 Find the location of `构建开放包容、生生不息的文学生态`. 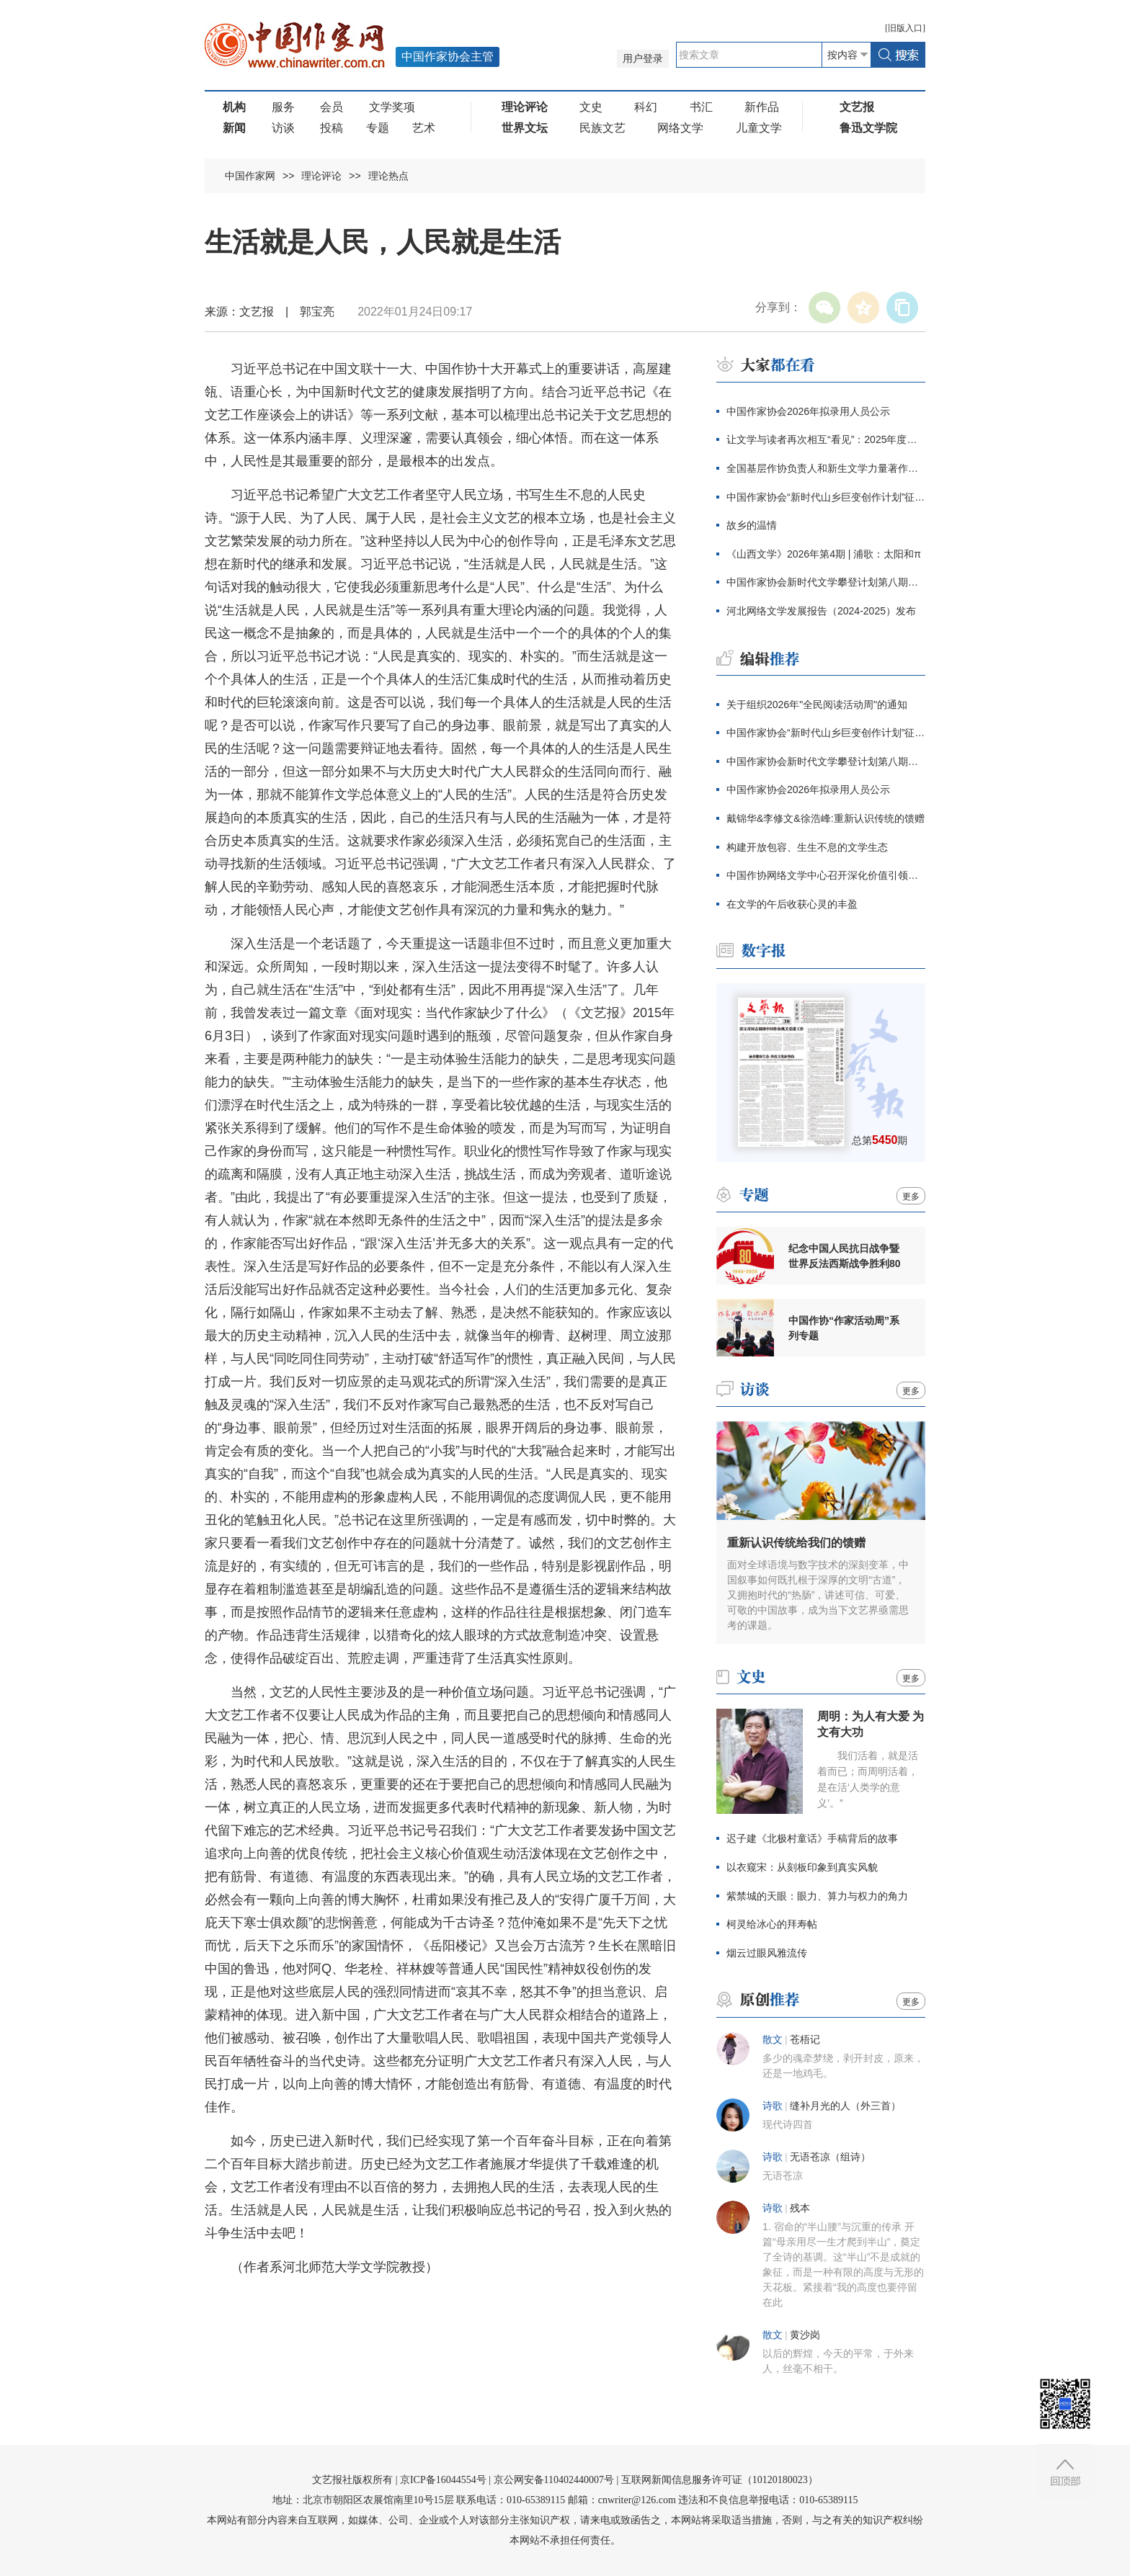

构建开放包容、生生不息的文学生态 is located at coordinates (807, 847).